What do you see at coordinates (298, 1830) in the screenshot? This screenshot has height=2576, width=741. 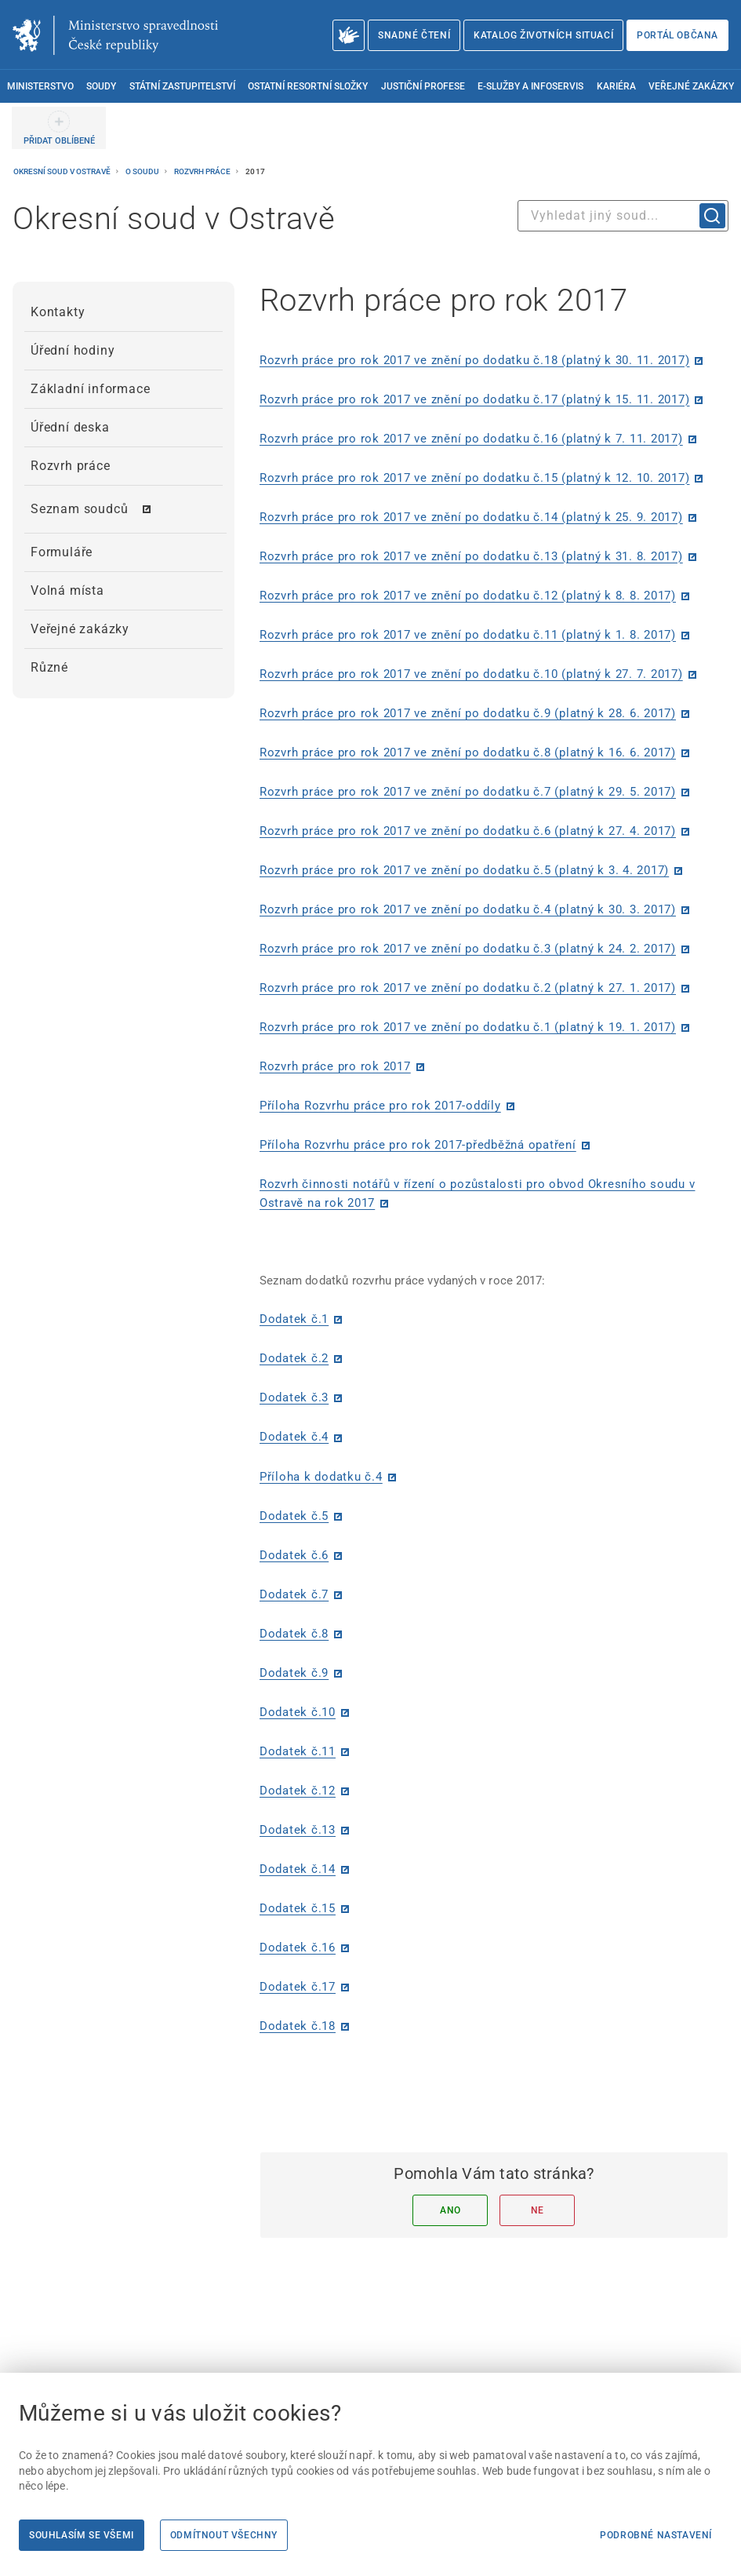 I see `Dodatek č.13` at bounding box center [298, 1830].